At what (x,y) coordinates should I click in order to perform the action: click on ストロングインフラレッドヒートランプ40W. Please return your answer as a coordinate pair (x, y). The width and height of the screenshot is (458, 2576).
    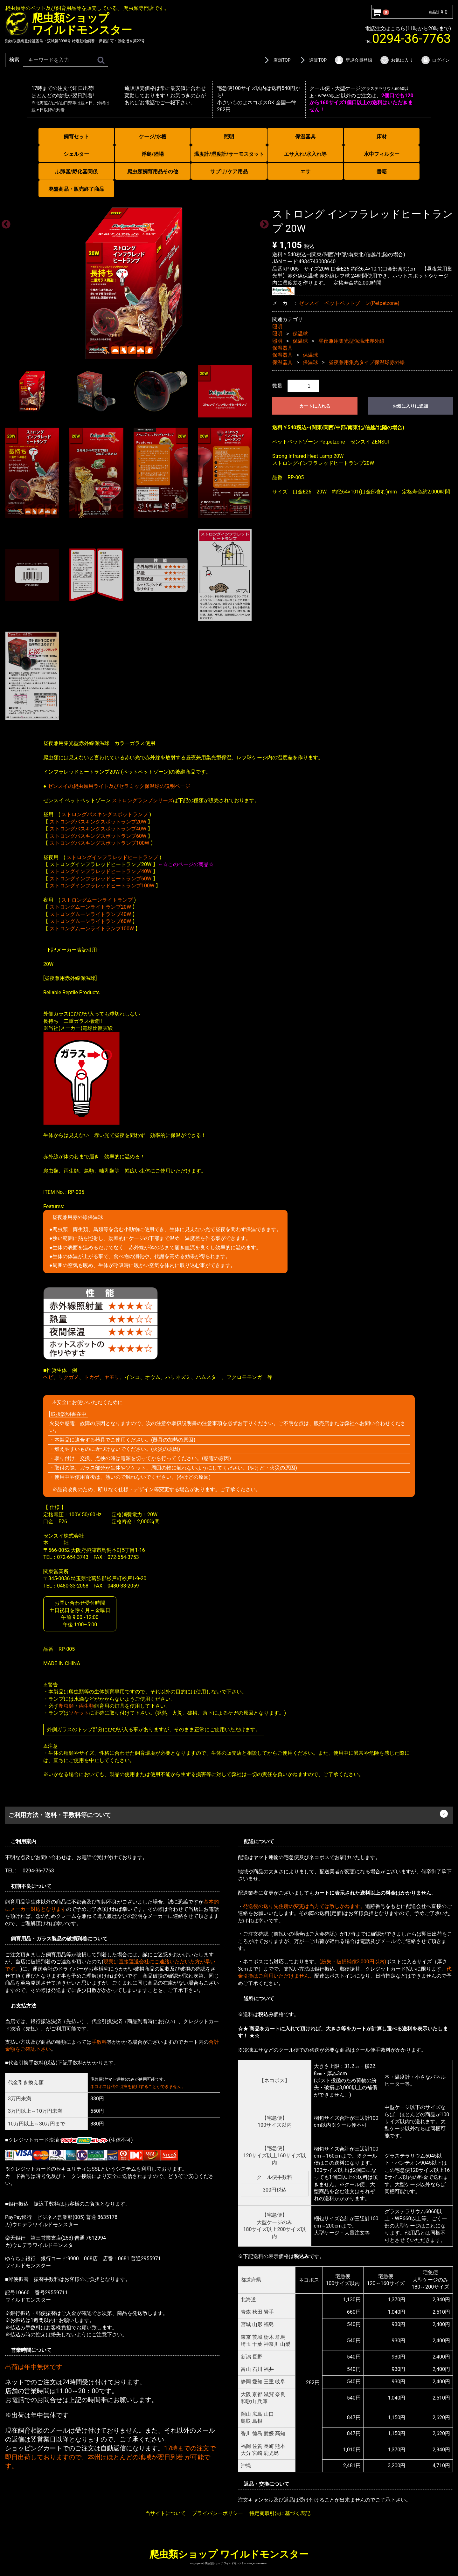
    Looking at the image, I should click on (100, 871).